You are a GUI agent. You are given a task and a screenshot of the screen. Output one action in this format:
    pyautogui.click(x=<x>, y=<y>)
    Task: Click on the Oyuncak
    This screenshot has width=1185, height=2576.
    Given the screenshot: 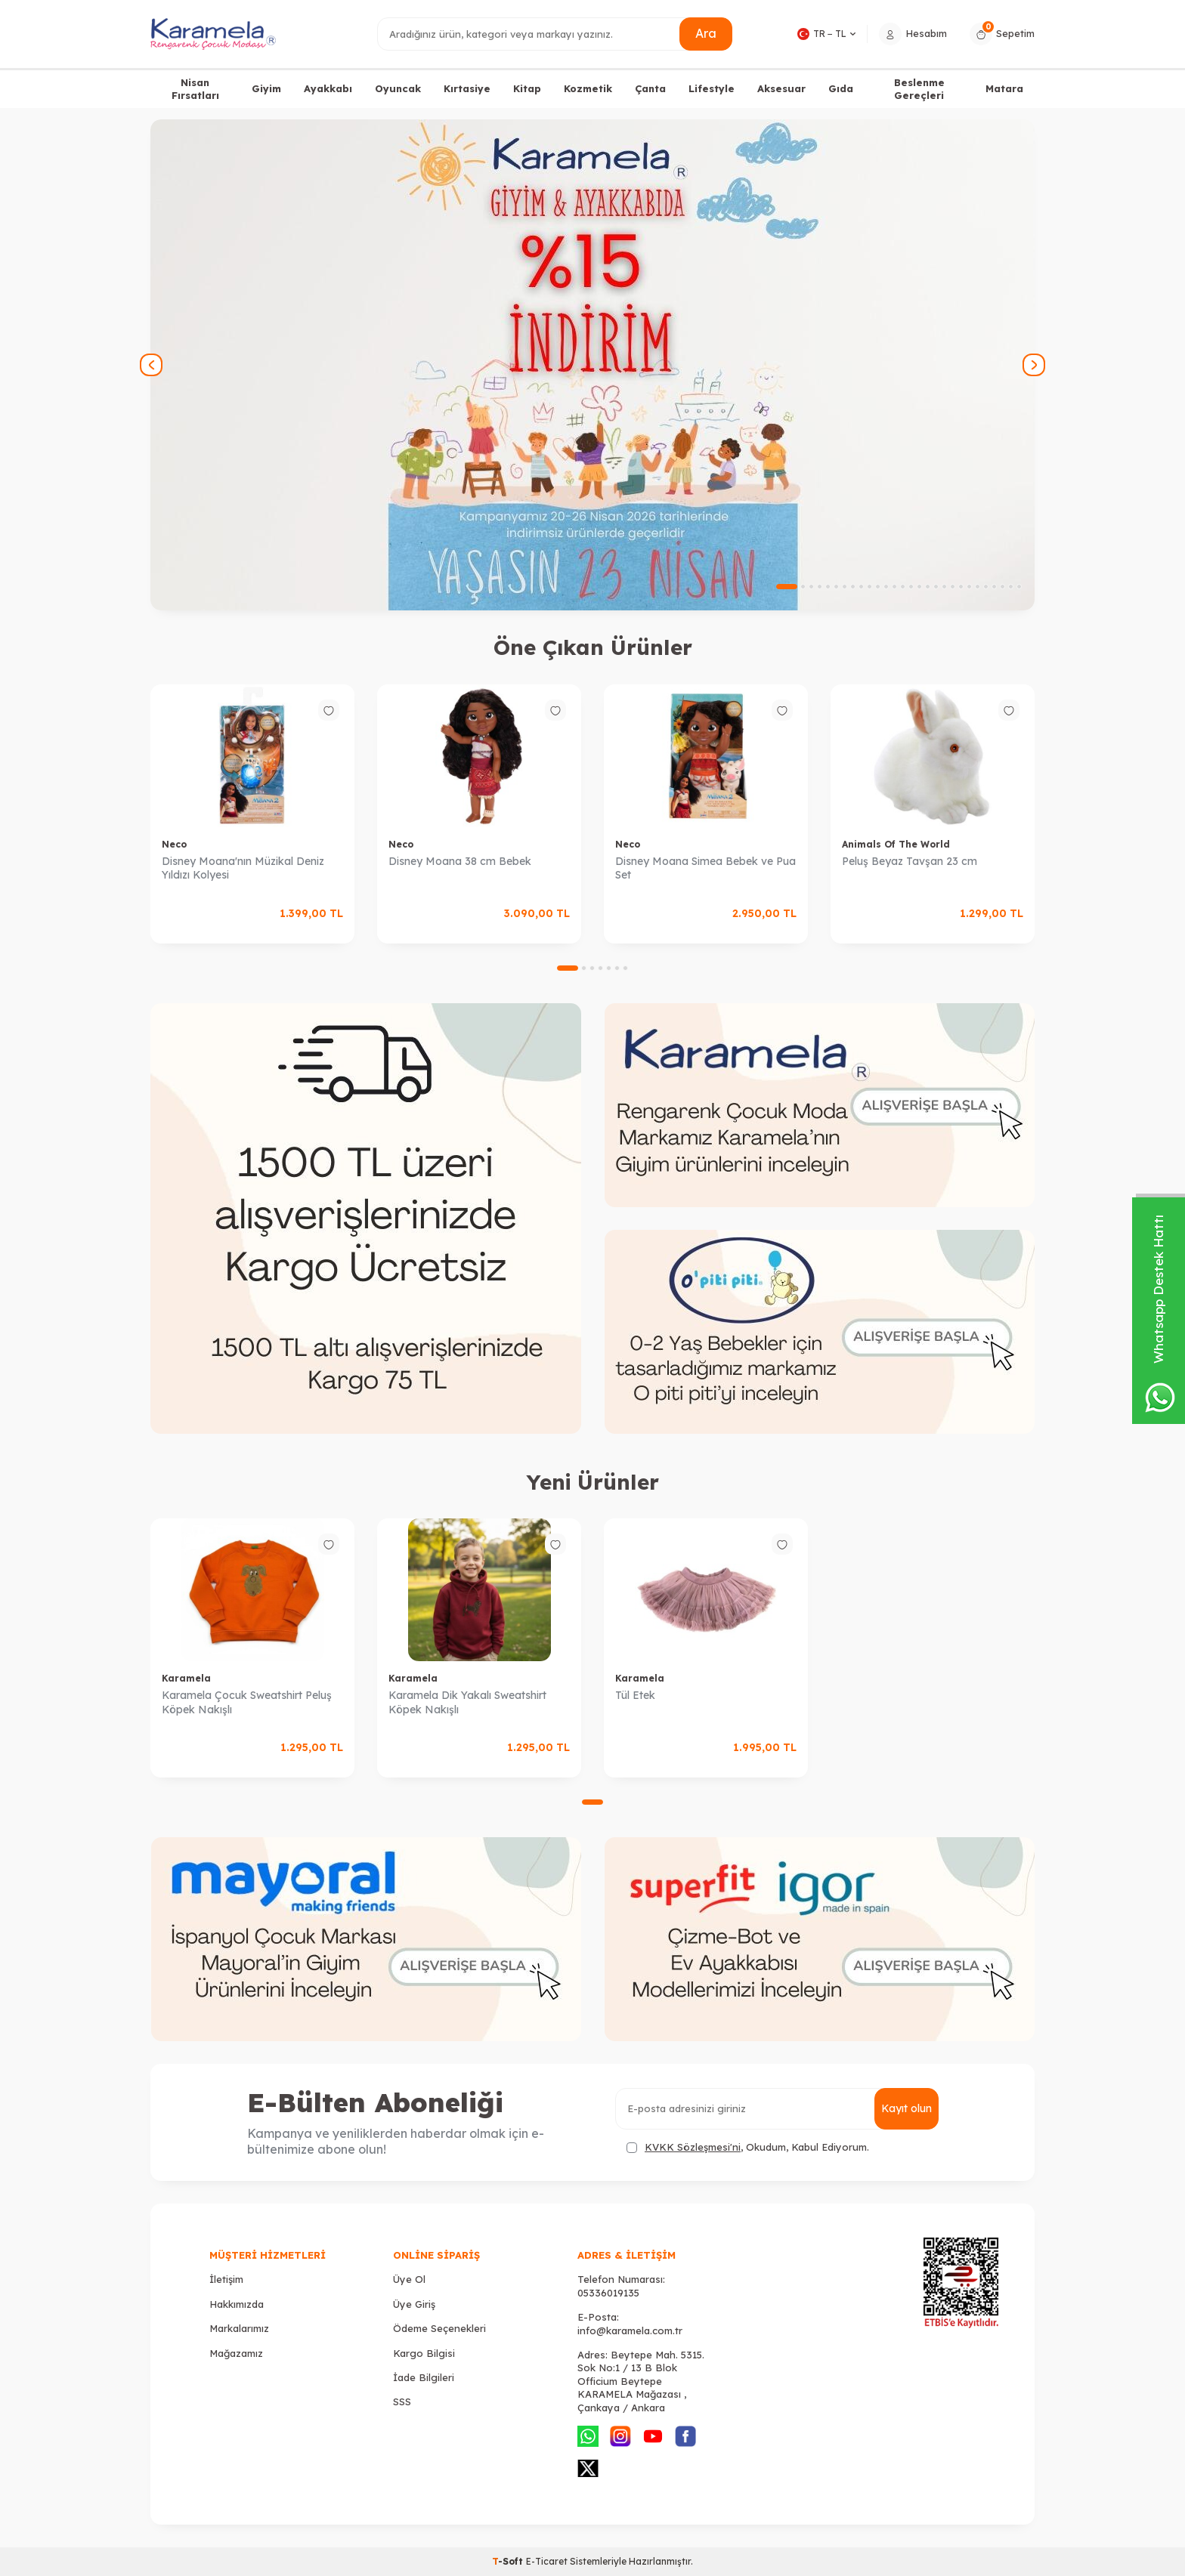 What is the action you would take?
    pyautogui.click(x=398, y=88)
    